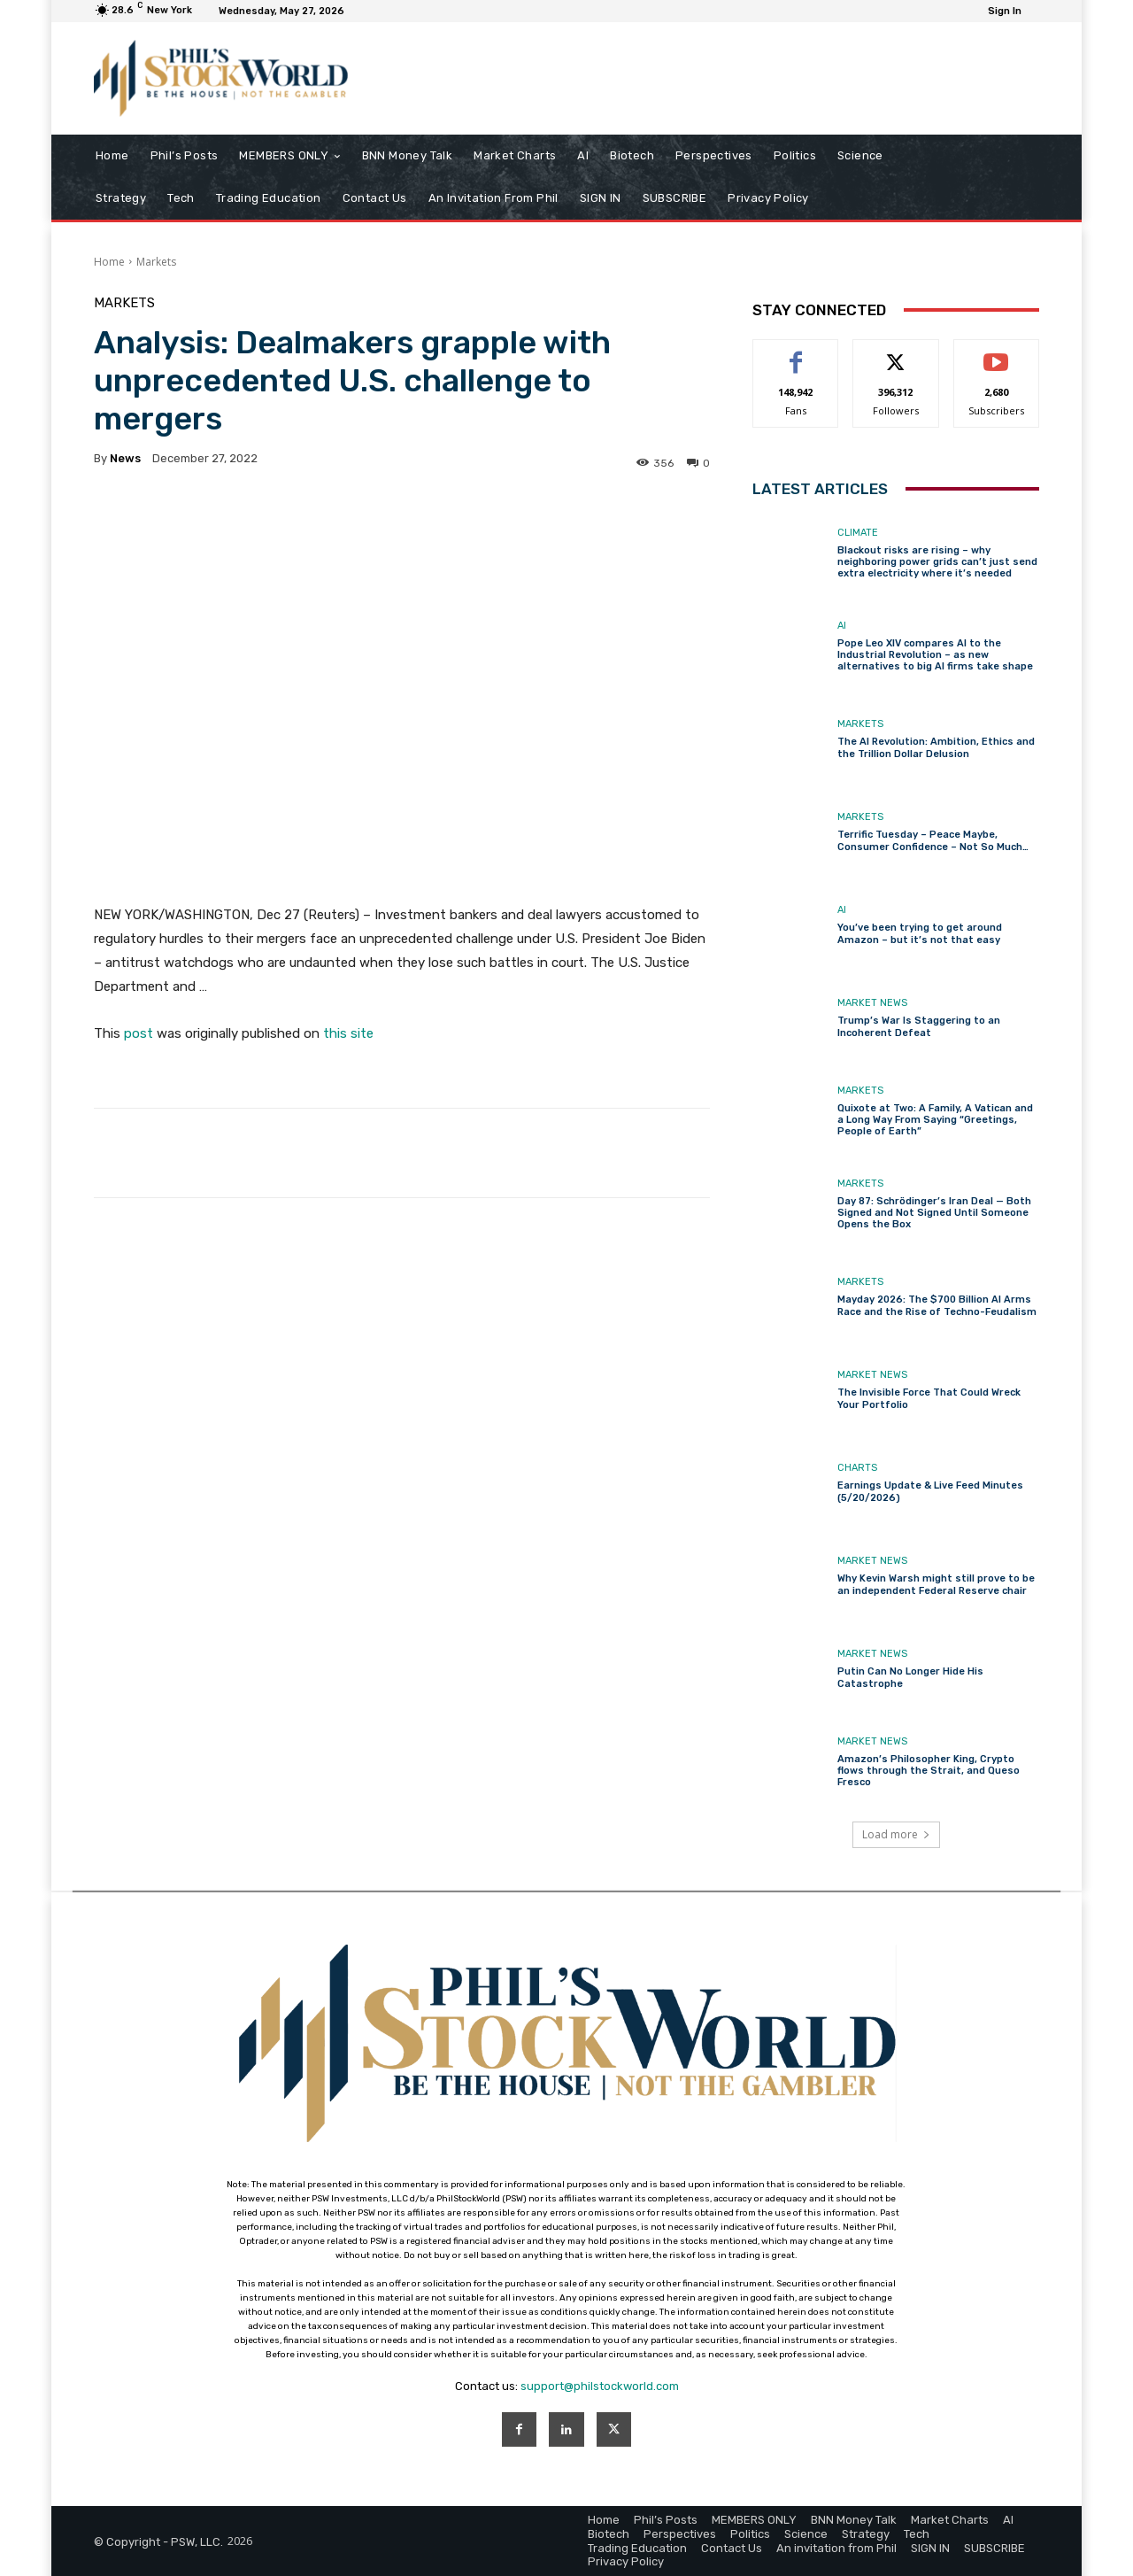 The image size is (1133, 2576). What do you see at coordinates (109, 261) in the screenshot?
I see `Home` at bounding box center [109, 261].